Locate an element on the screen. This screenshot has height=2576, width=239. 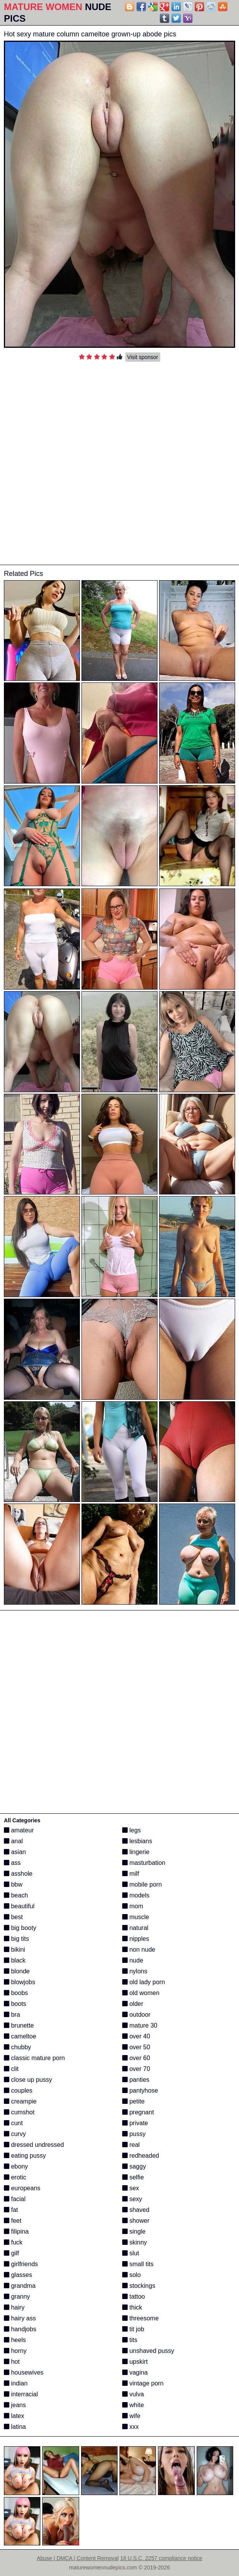
fat is located at coordinates (11, 2210).